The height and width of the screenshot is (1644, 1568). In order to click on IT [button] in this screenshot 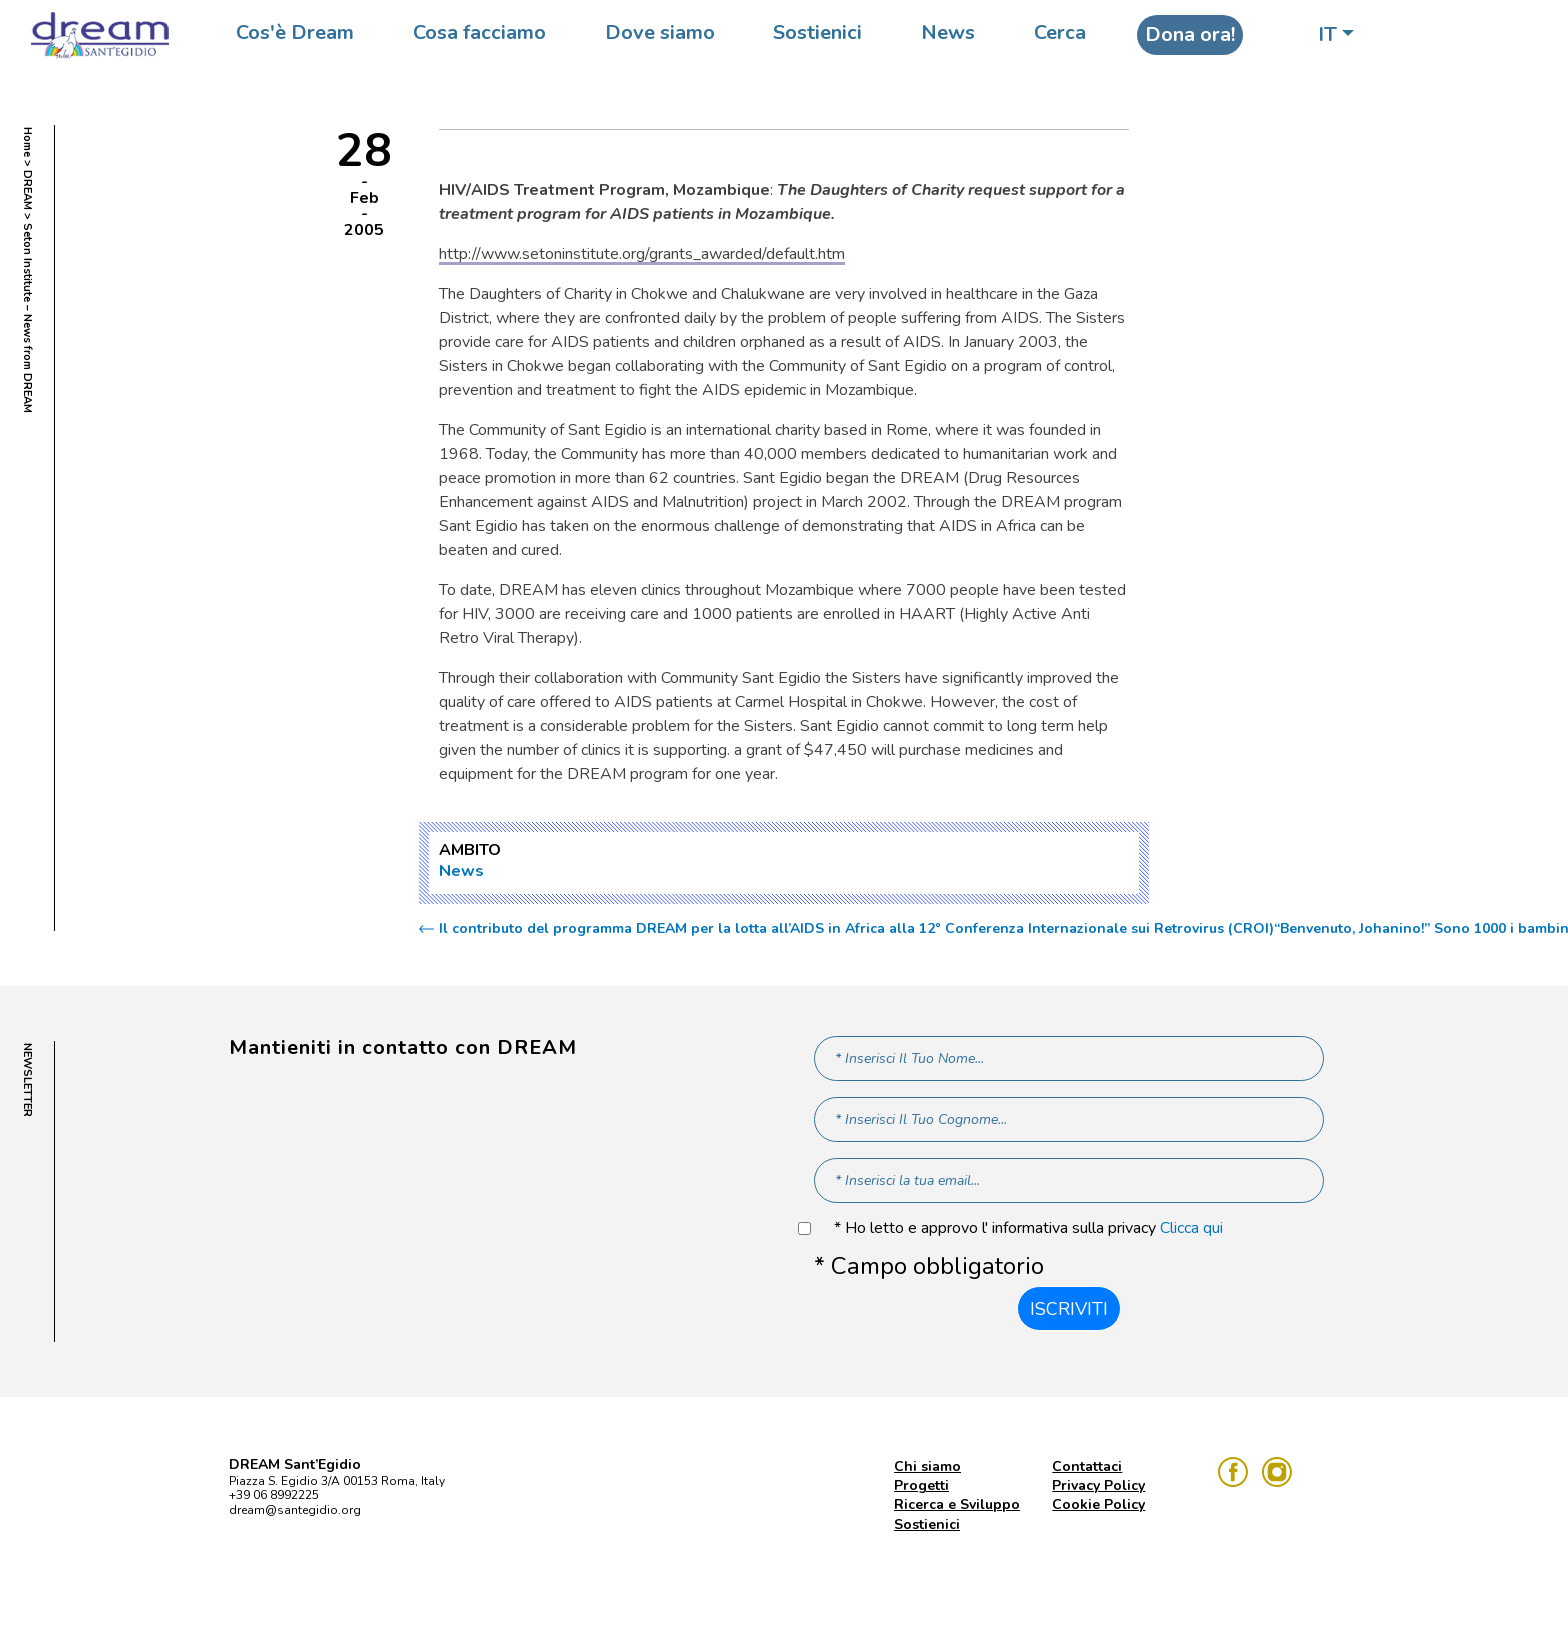, I will do `click(1327, 34)`.